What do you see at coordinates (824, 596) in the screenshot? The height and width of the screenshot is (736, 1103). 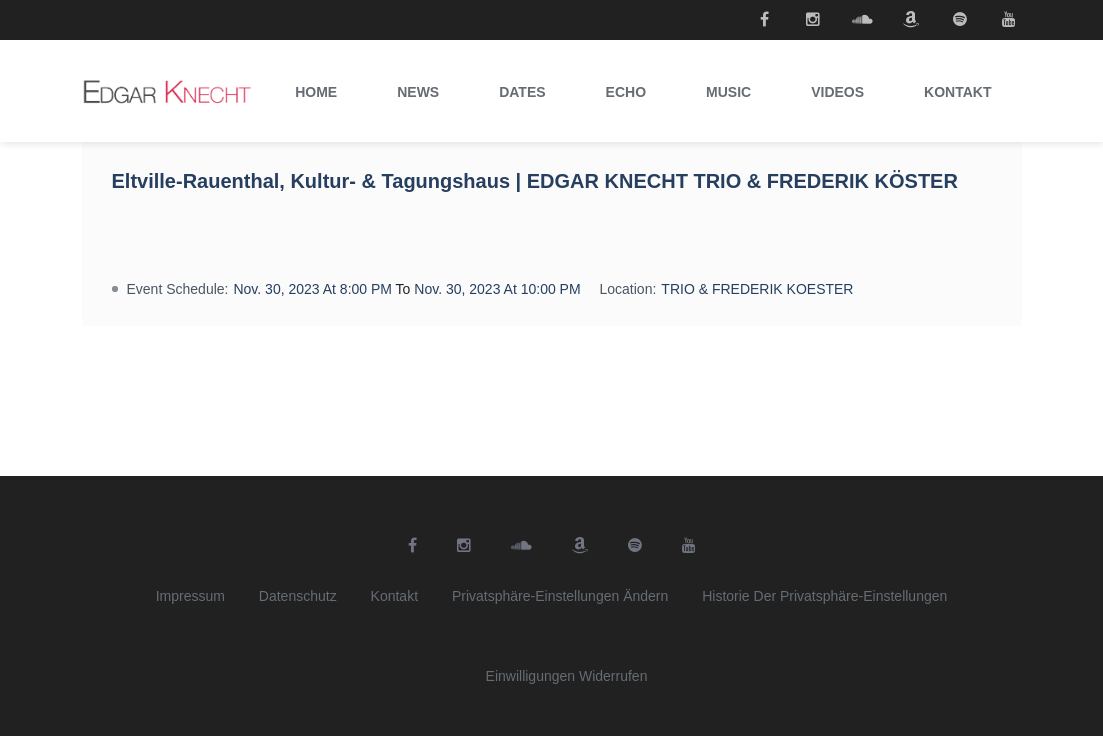 I see `Historie der Privatsphäre-Einstellungen` at bounding box center [824, 596].